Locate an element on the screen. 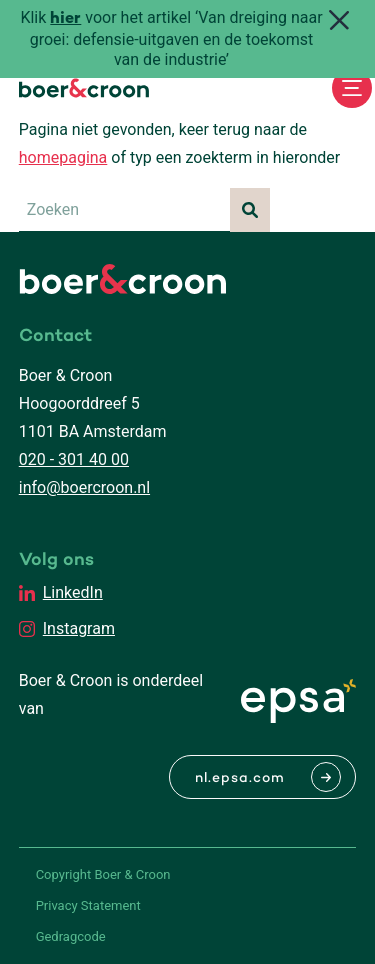 The height and width of the screenshot is (964, 375). nl.epsa.com [Naar EPSA Procurment] is located at coordinates (240, 779).